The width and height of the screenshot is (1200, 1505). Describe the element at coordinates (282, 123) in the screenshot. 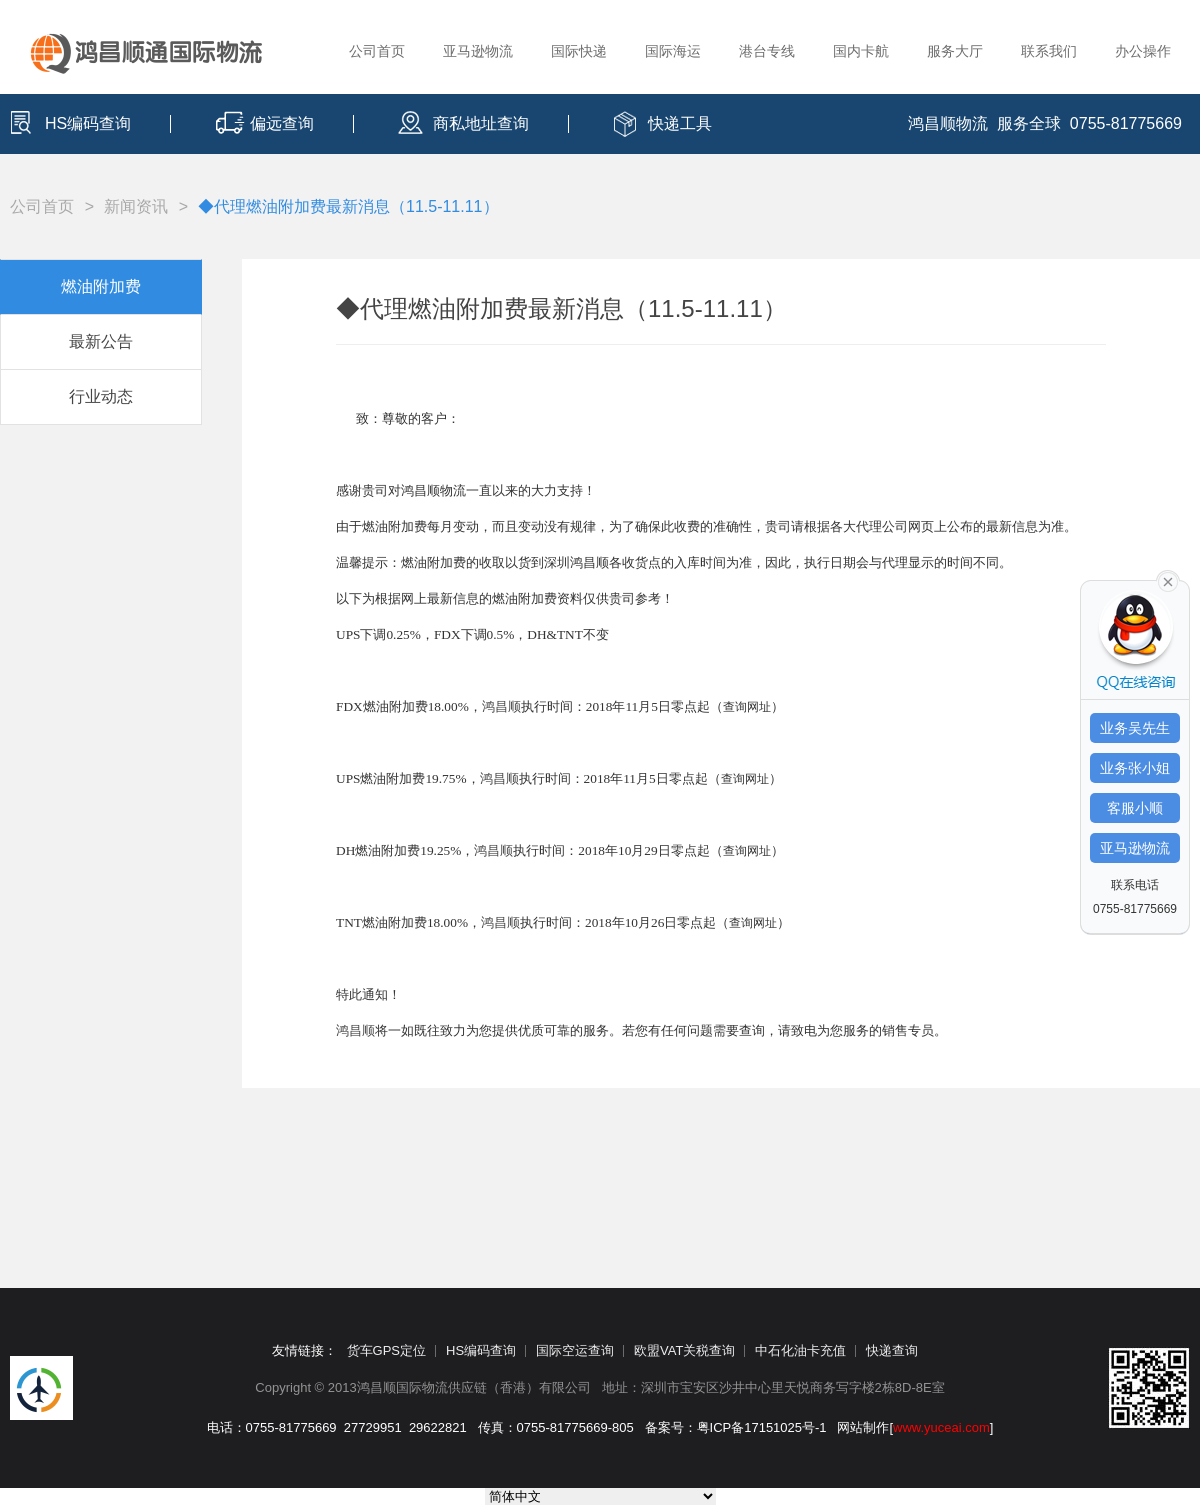

I see `偏远查询` at that location.